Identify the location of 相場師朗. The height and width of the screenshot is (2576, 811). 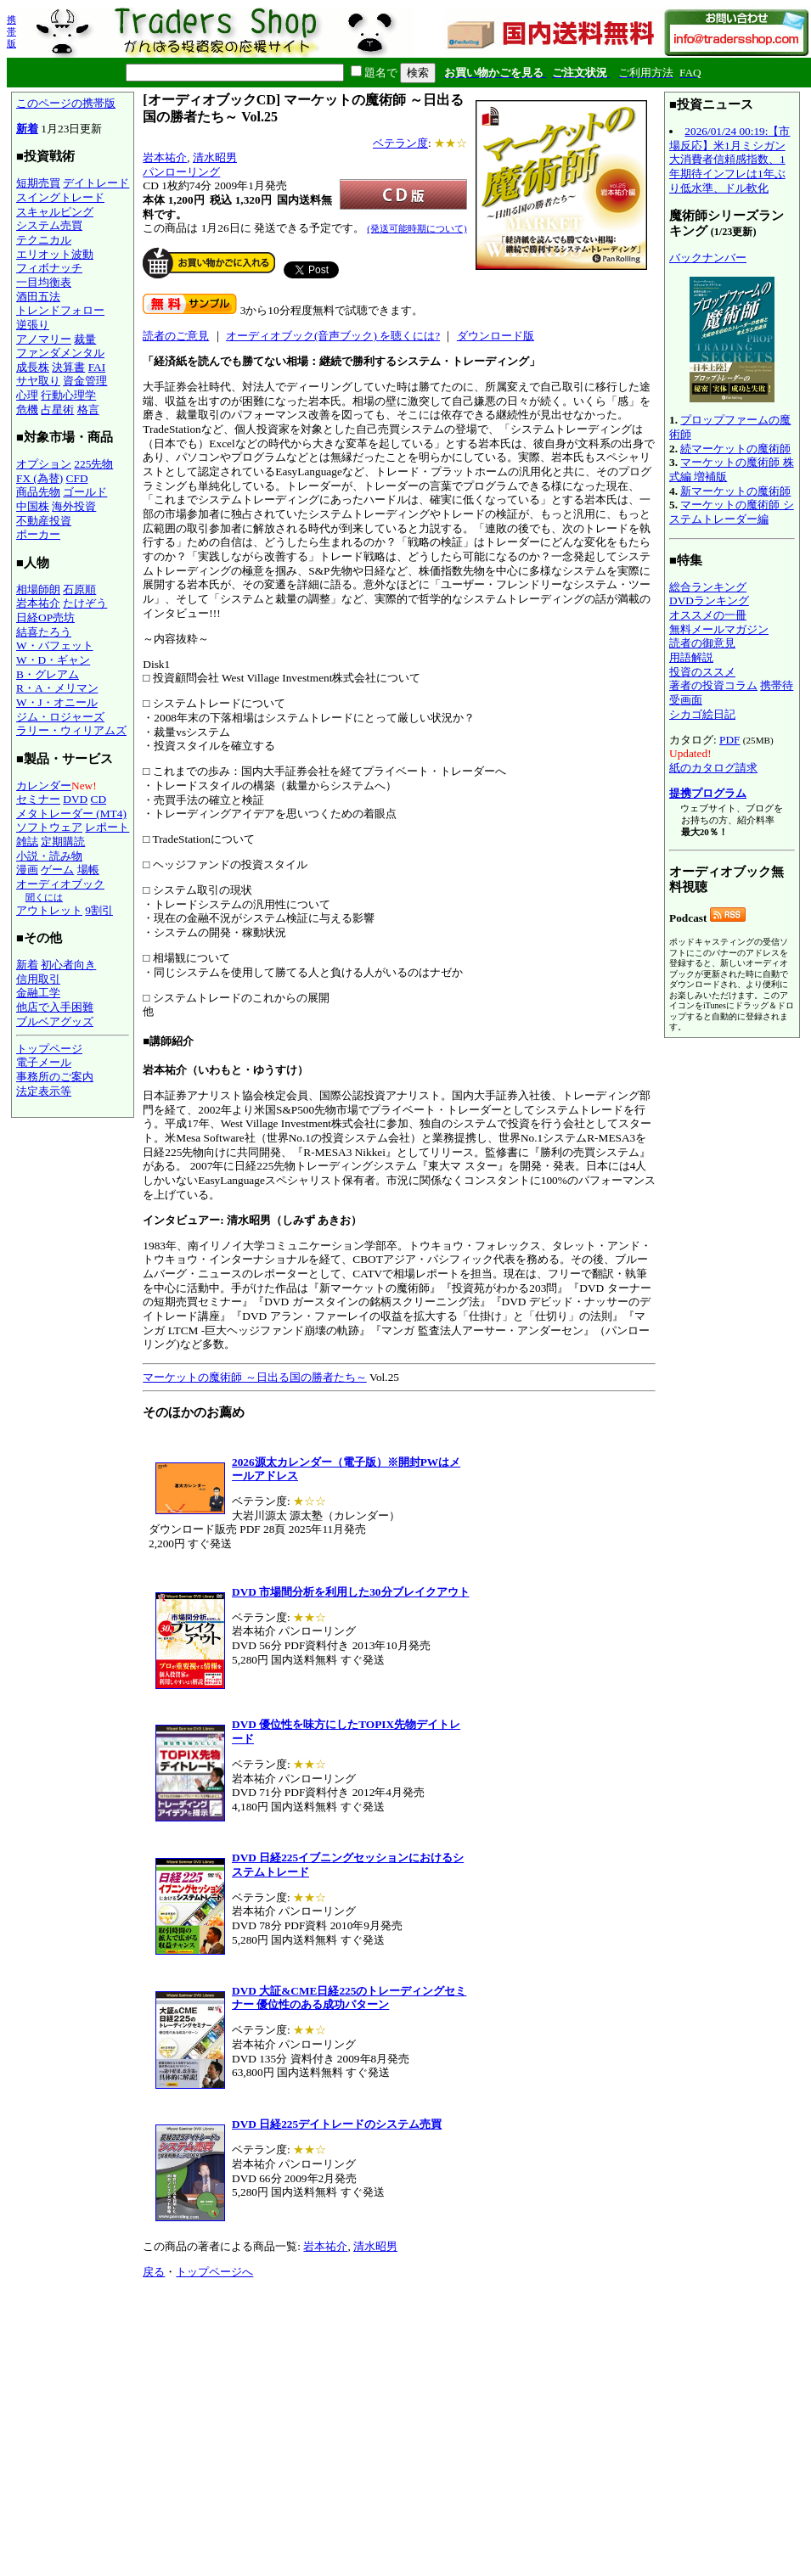
(38, 589).